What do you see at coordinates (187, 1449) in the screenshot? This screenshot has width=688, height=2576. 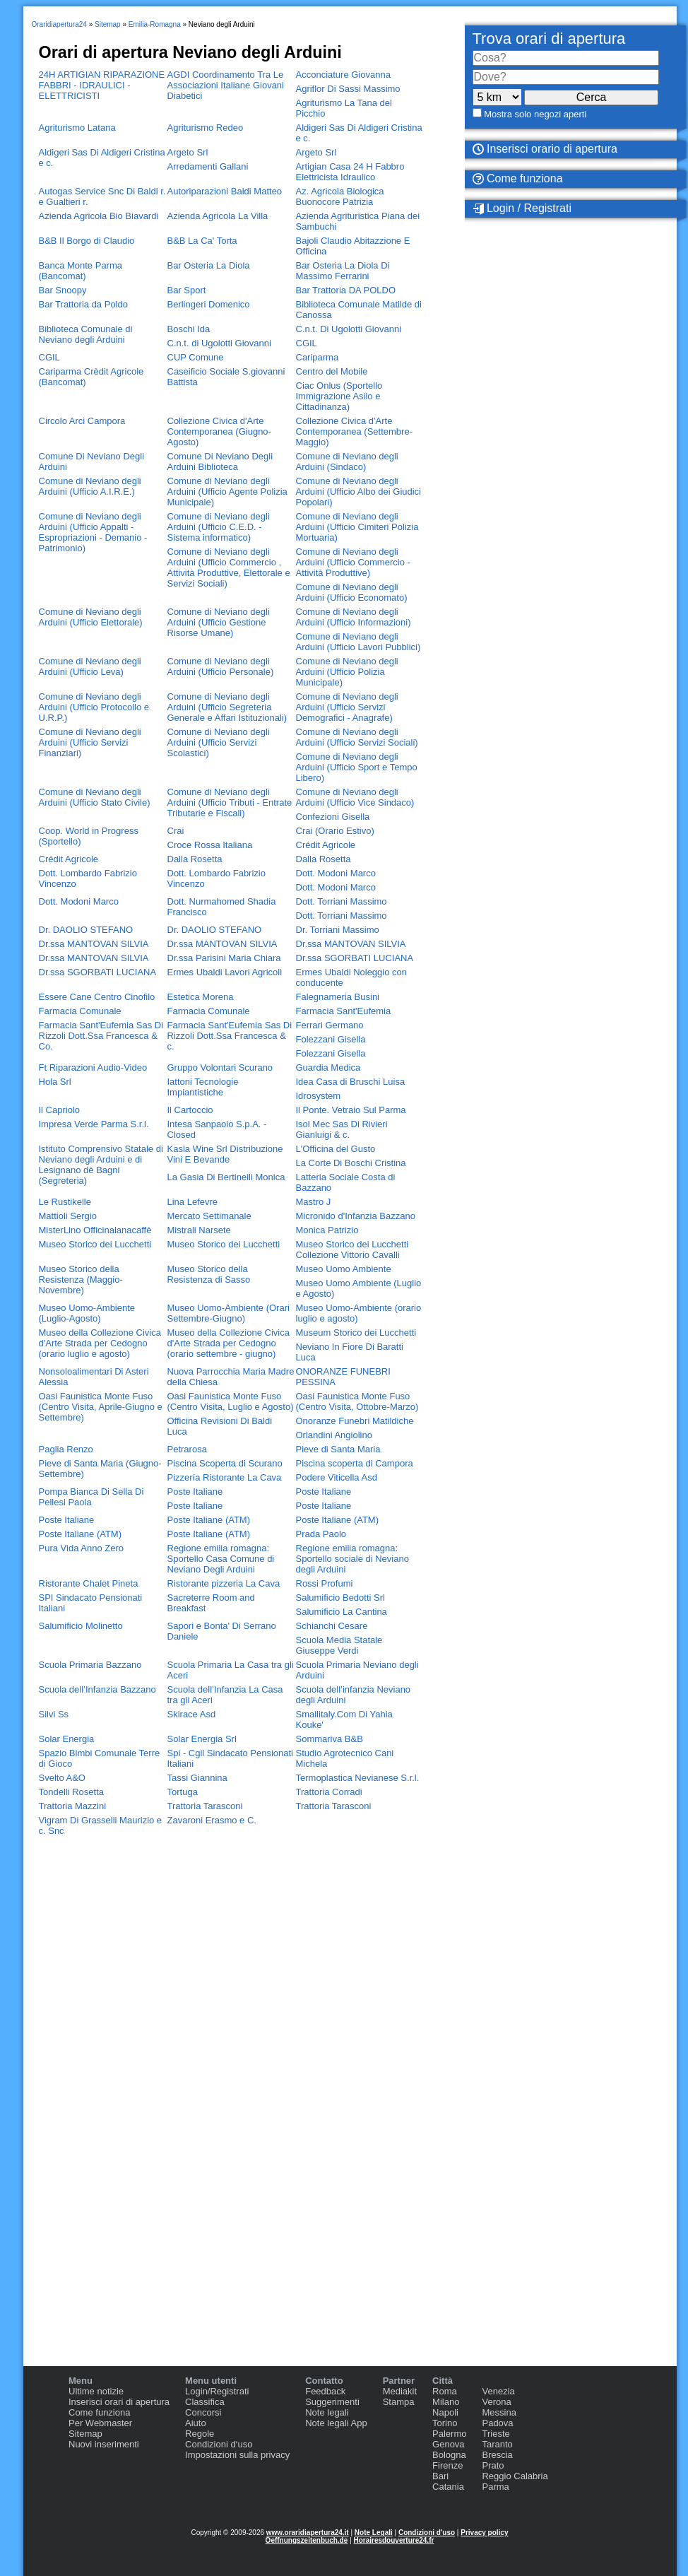 I see `Petrarosa` at bounding box center [187, 1449].